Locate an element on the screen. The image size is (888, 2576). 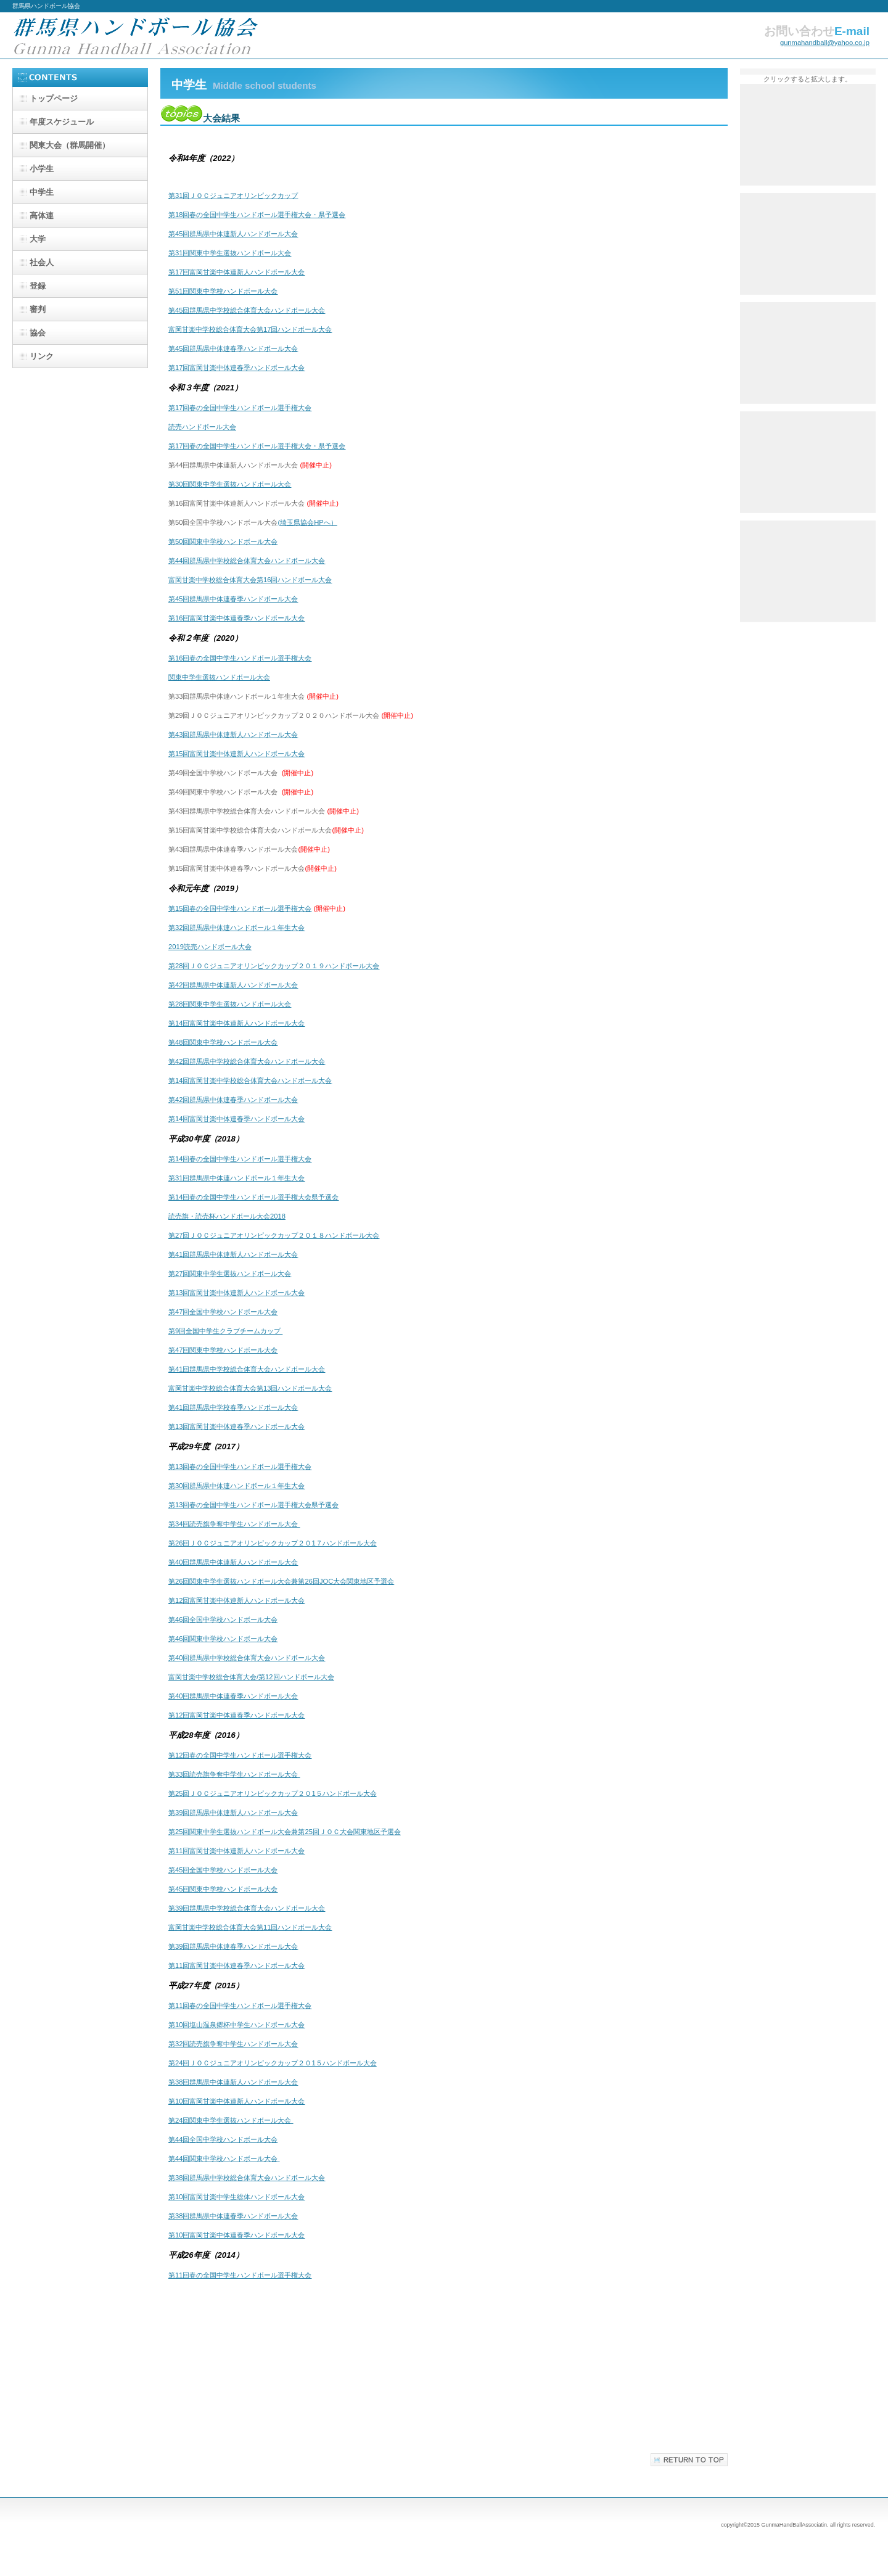
第51回関東中学校ハンドボール大会 is located at coordinates (223, 291).